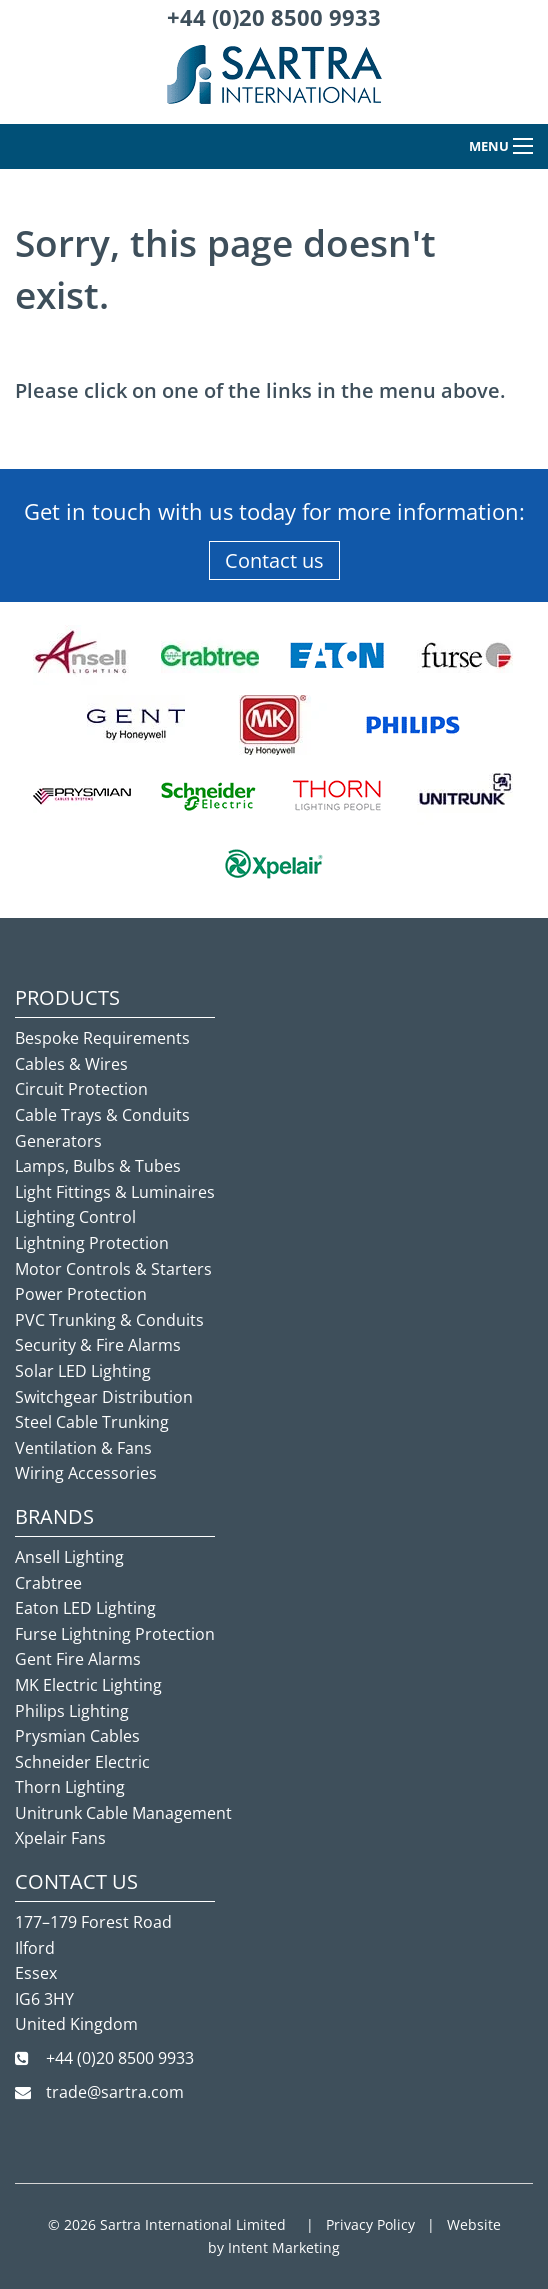 The image size is (548, 2289). What do you see at coordinates (71, 1064) in the screenshot?
I see `Cables & Wires` at bounding box center [71, 1064].